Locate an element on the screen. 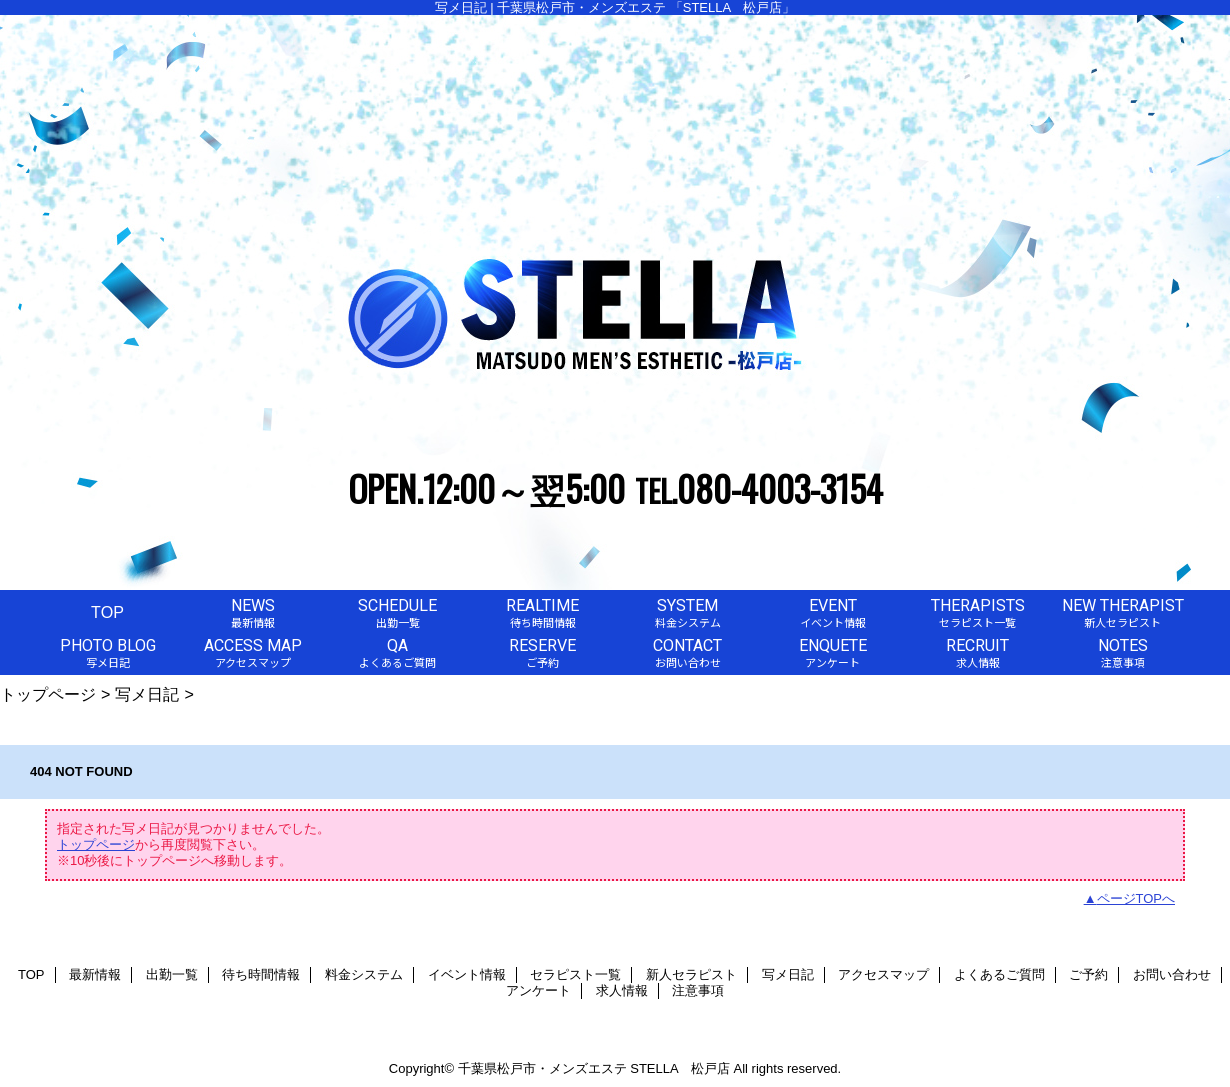 Image resolution: width=1230 pixels, height=1087 pixels. セラピスト一覧 is located at coordinates (575, 974).